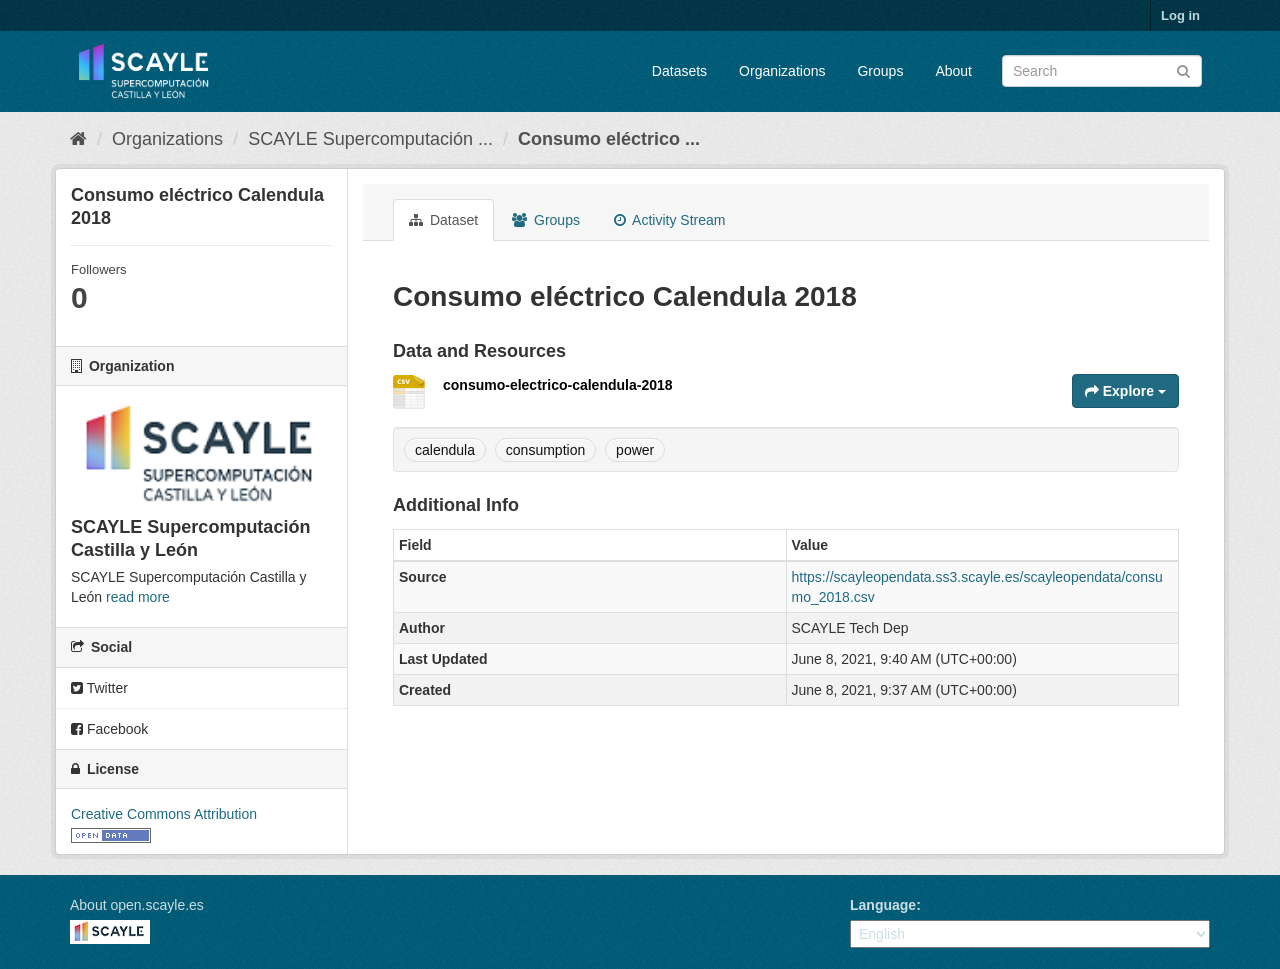 The width and height of the screenshot is (1280, 969). Describe the element at coordinates (880, 71) in the screenshot. I see `Groups` at that location.